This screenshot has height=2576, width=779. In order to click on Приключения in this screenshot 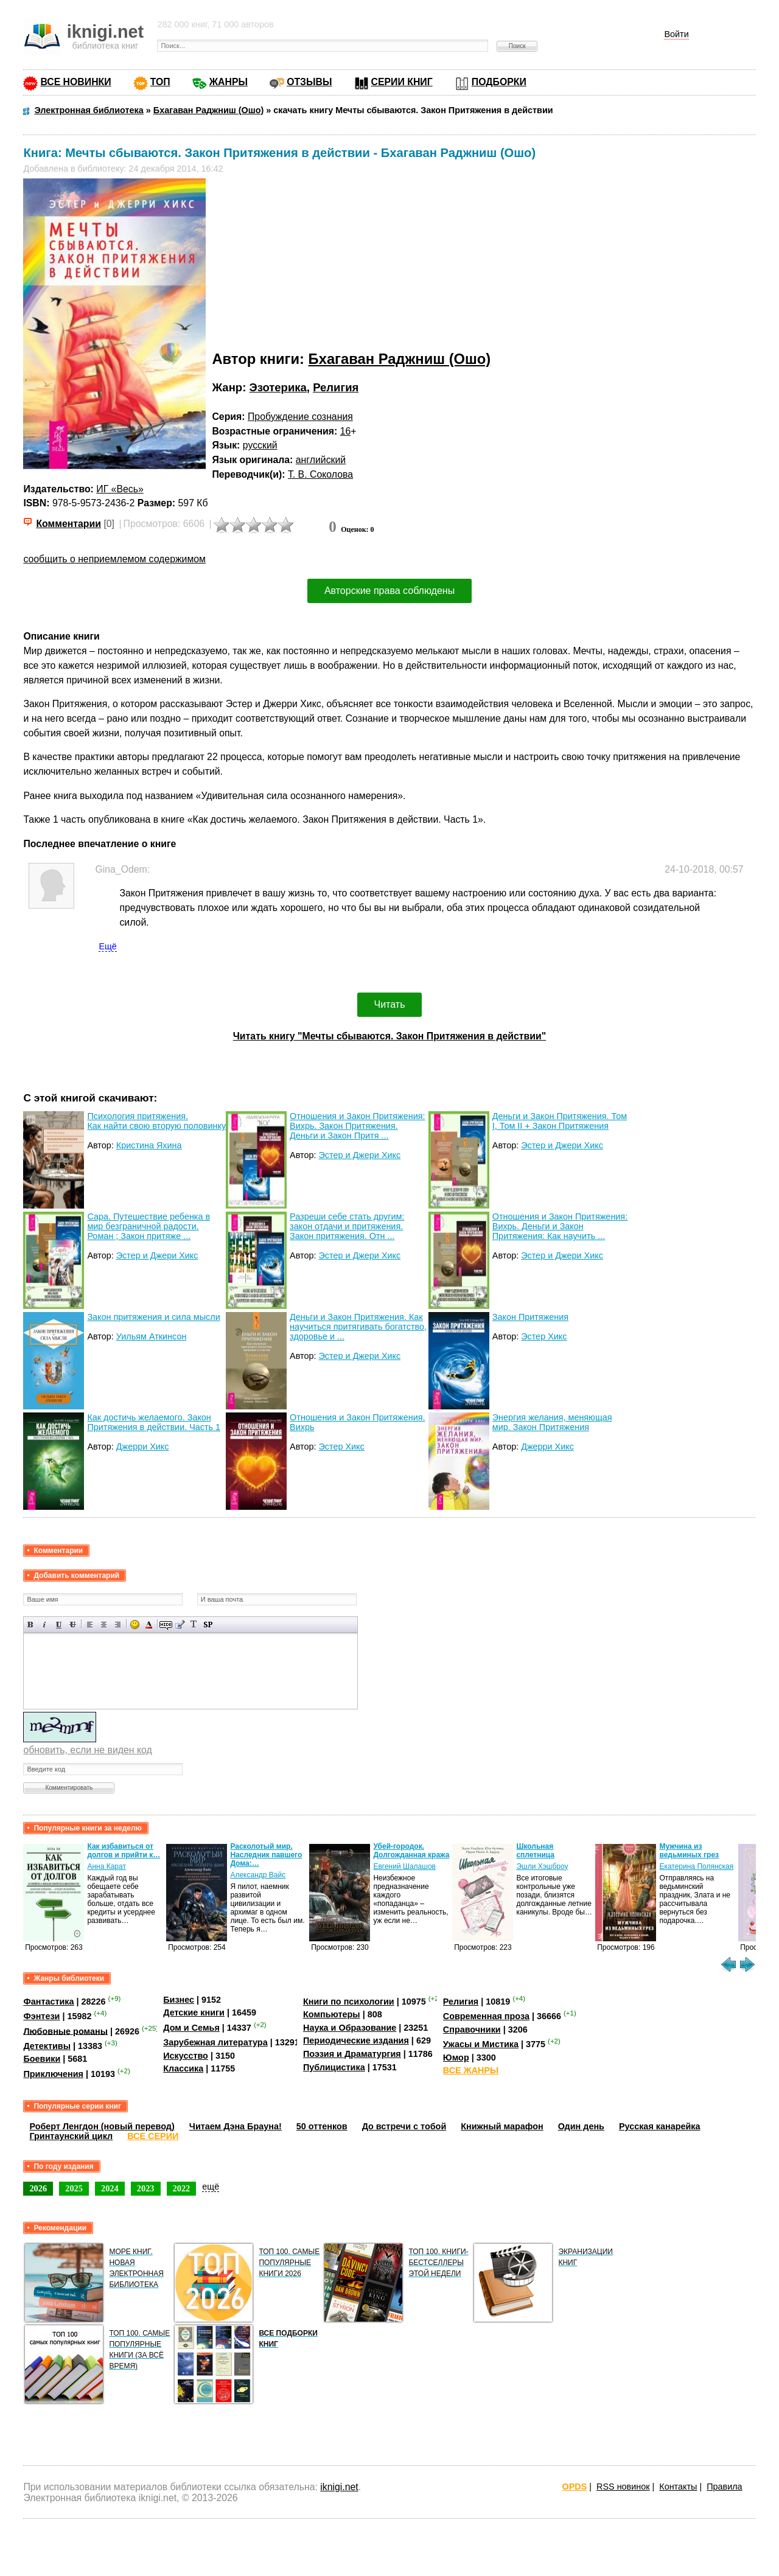, I will do `click(53, 2074)`.